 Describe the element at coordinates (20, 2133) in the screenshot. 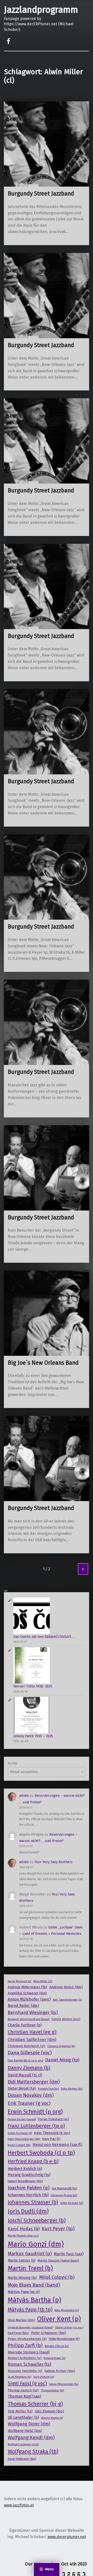

I see `Gidon Oechsner (g) [Gidon Oechsner (g) (14 Einträge)]` at that location.